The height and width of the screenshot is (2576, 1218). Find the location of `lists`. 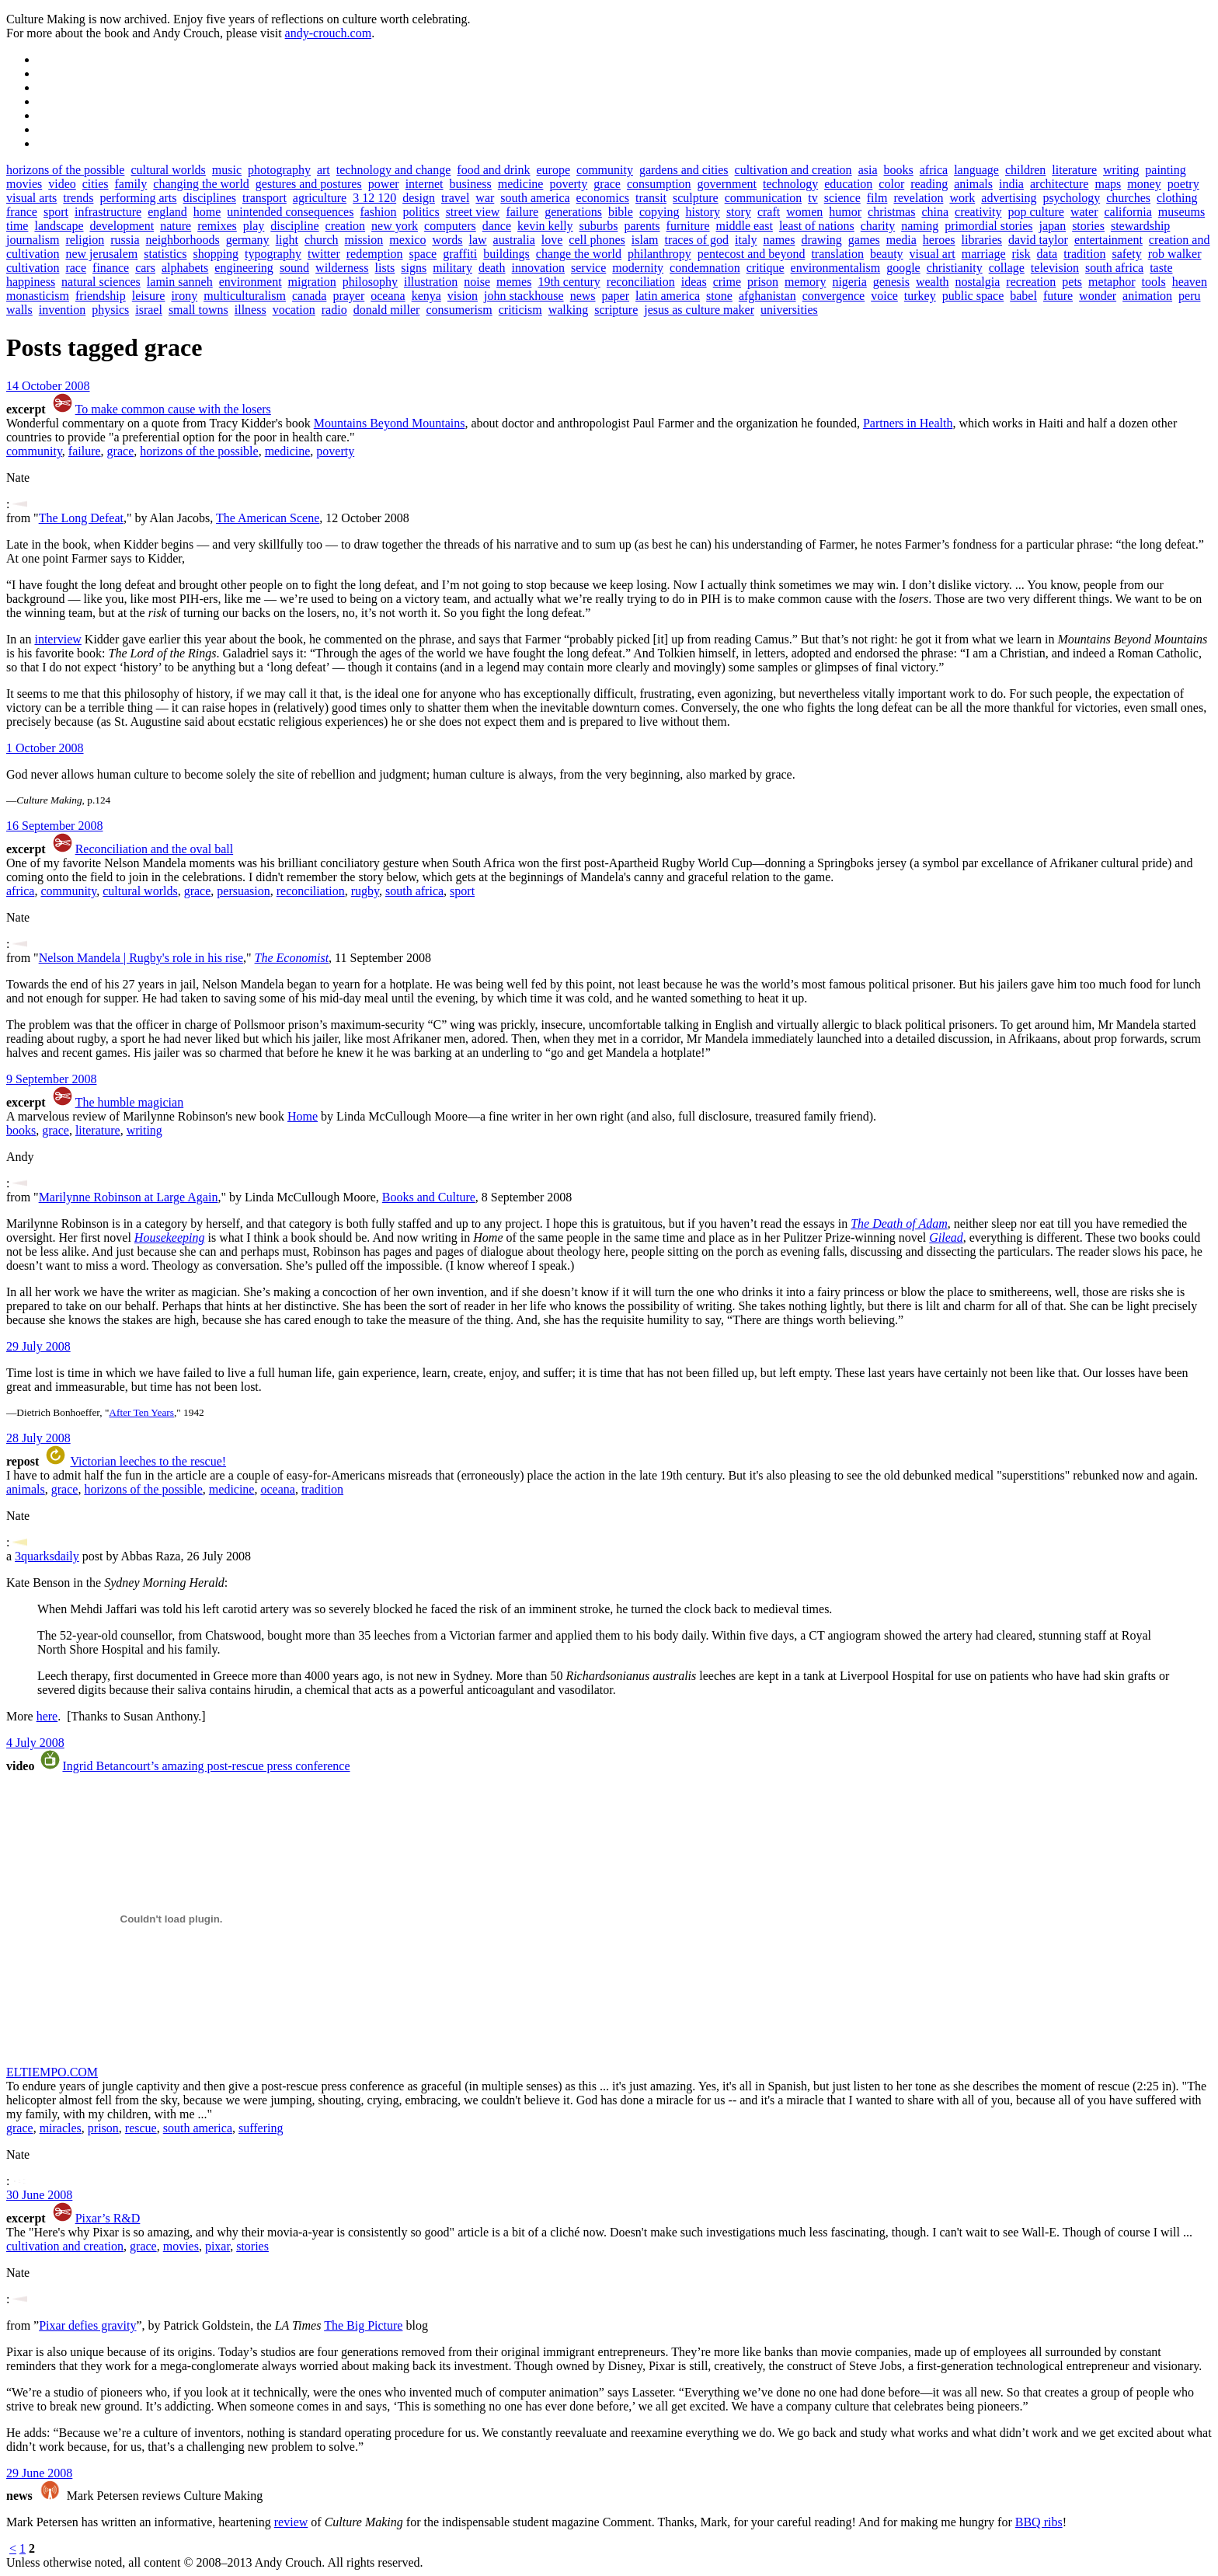

lists is located at coordinates (385, 267).